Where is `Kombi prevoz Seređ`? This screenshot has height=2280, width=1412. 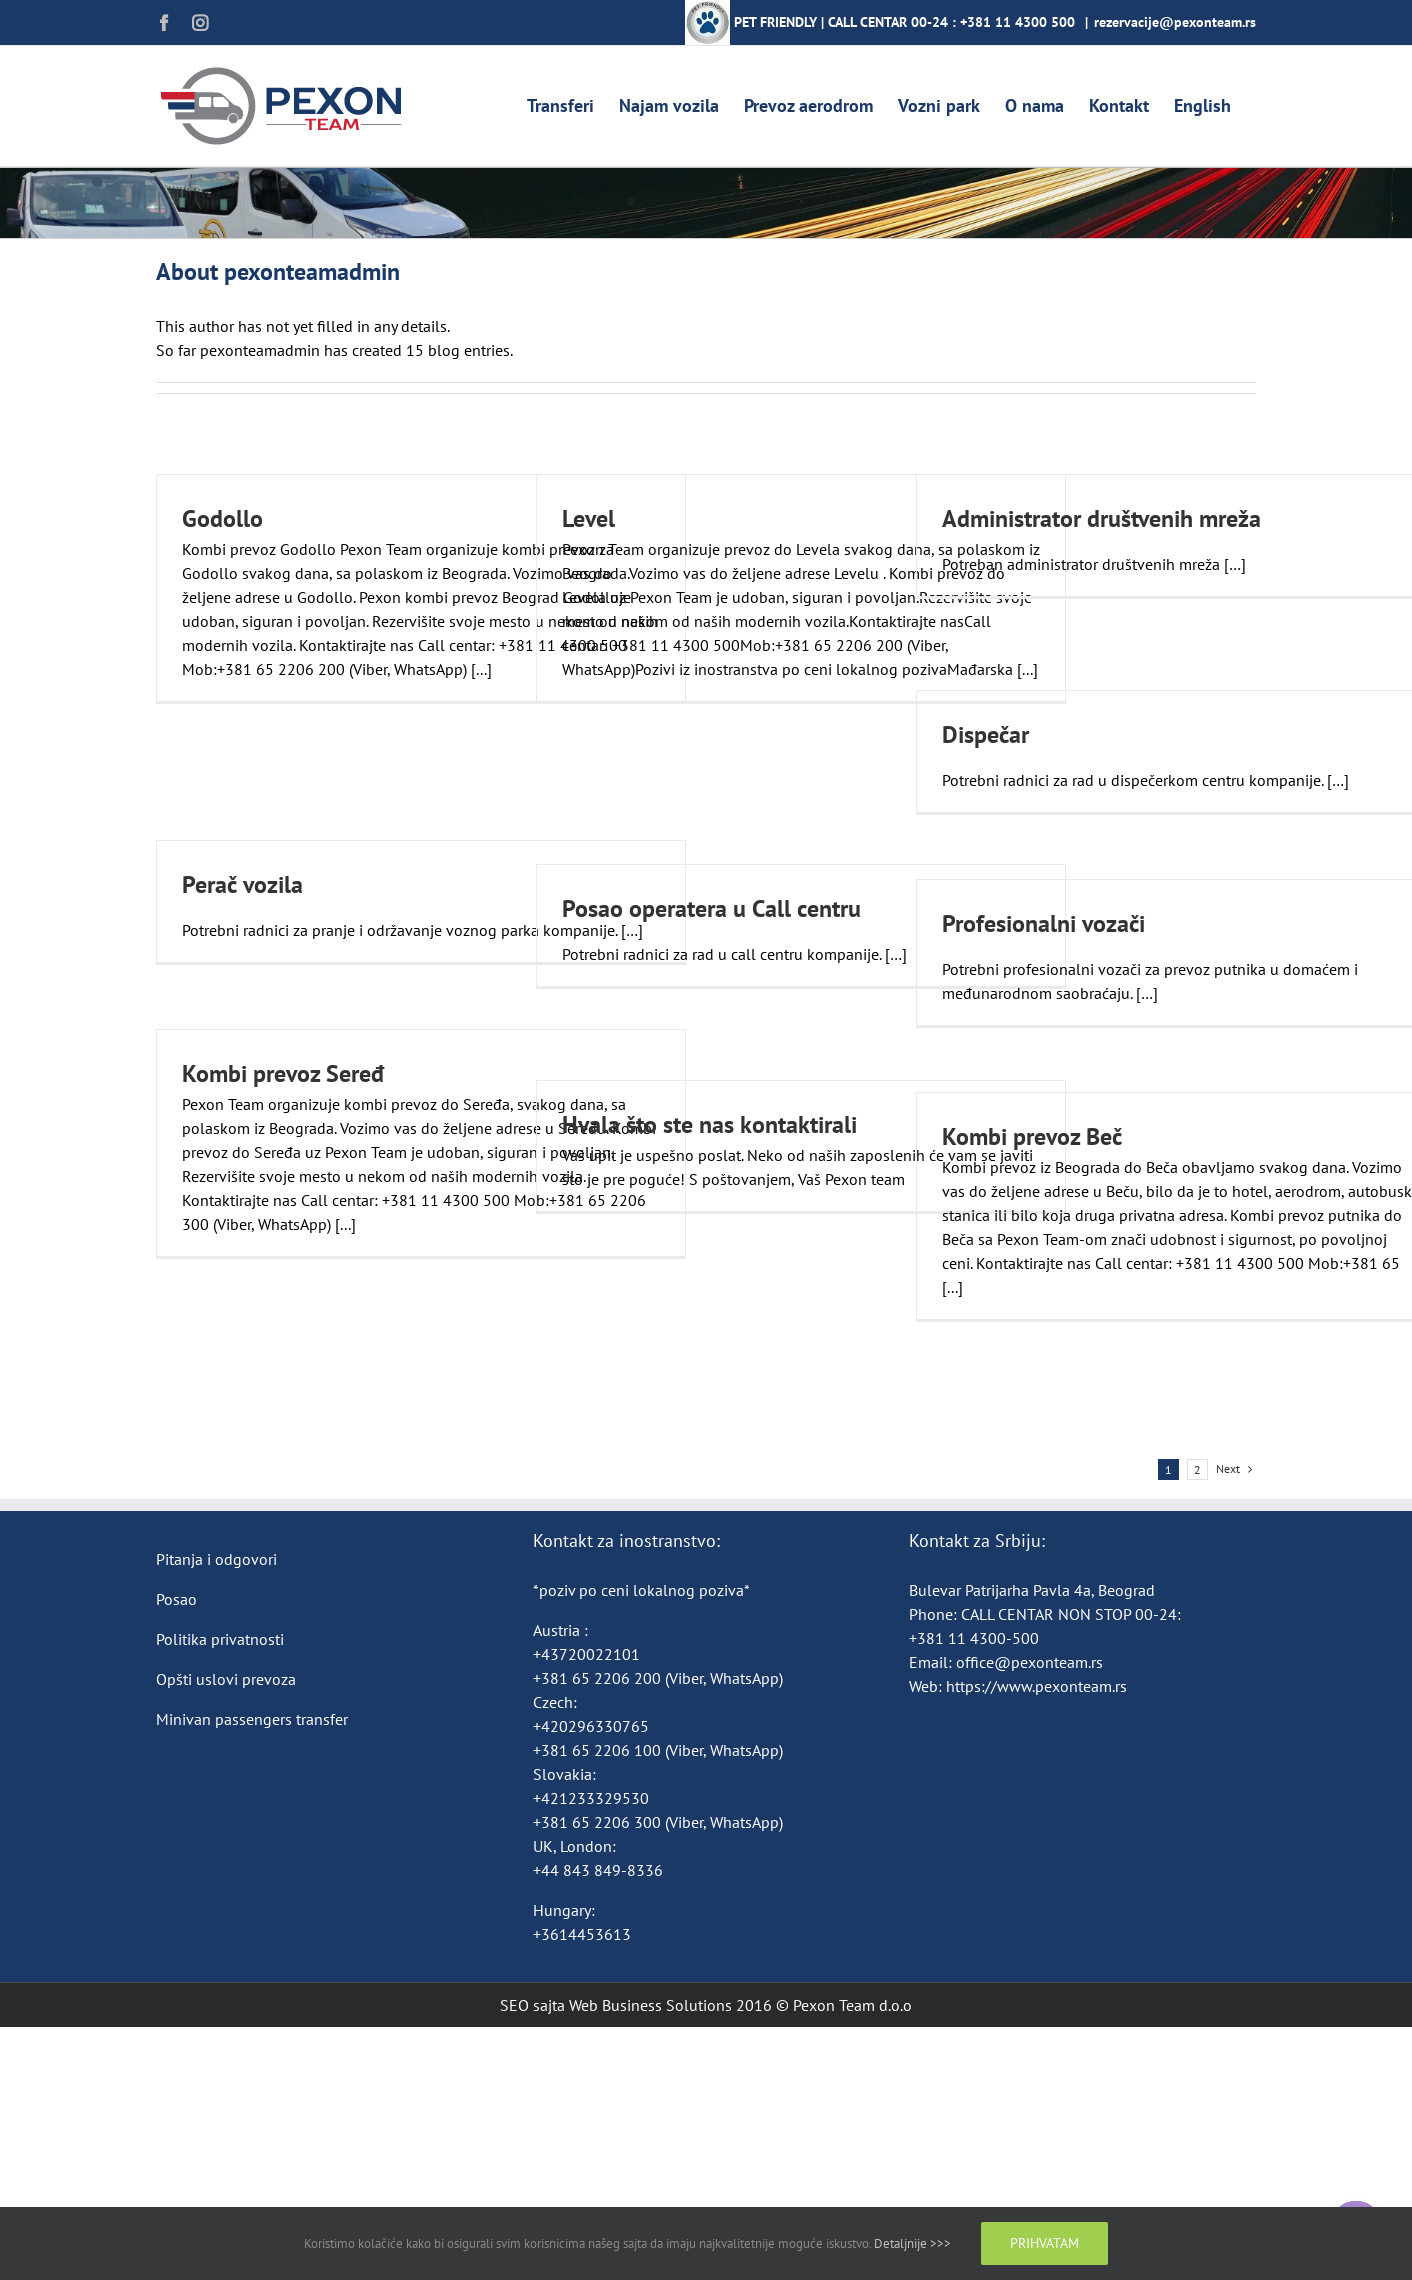 Kombi prevoz Seređ is located at coordinates (283, 1073).